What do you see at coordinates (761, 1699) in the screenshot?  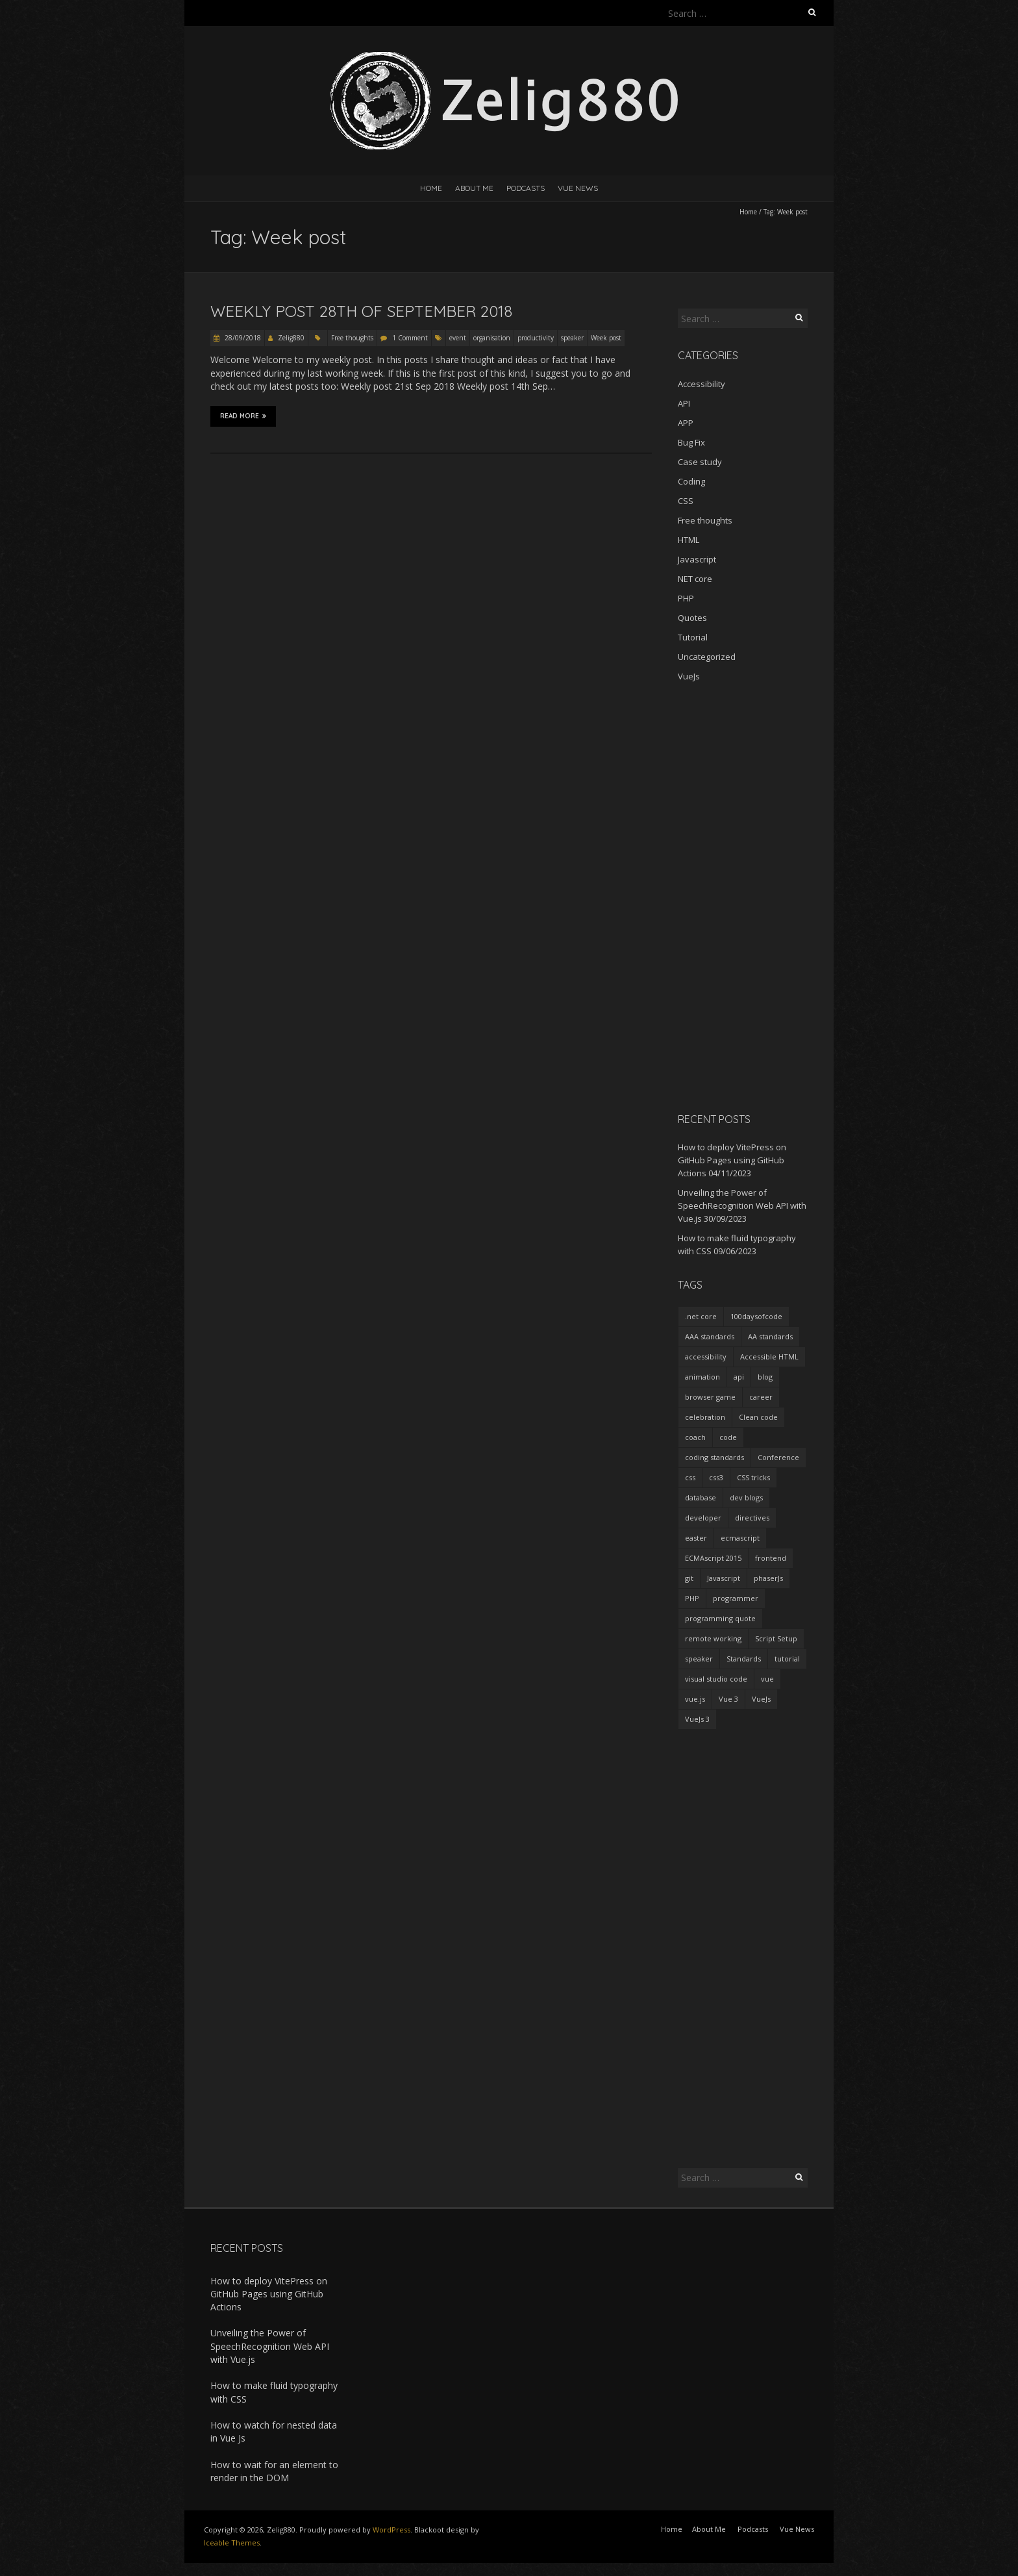 I see `VueJs [VueJs (3 items)]` at bounding box center [761, 1699].